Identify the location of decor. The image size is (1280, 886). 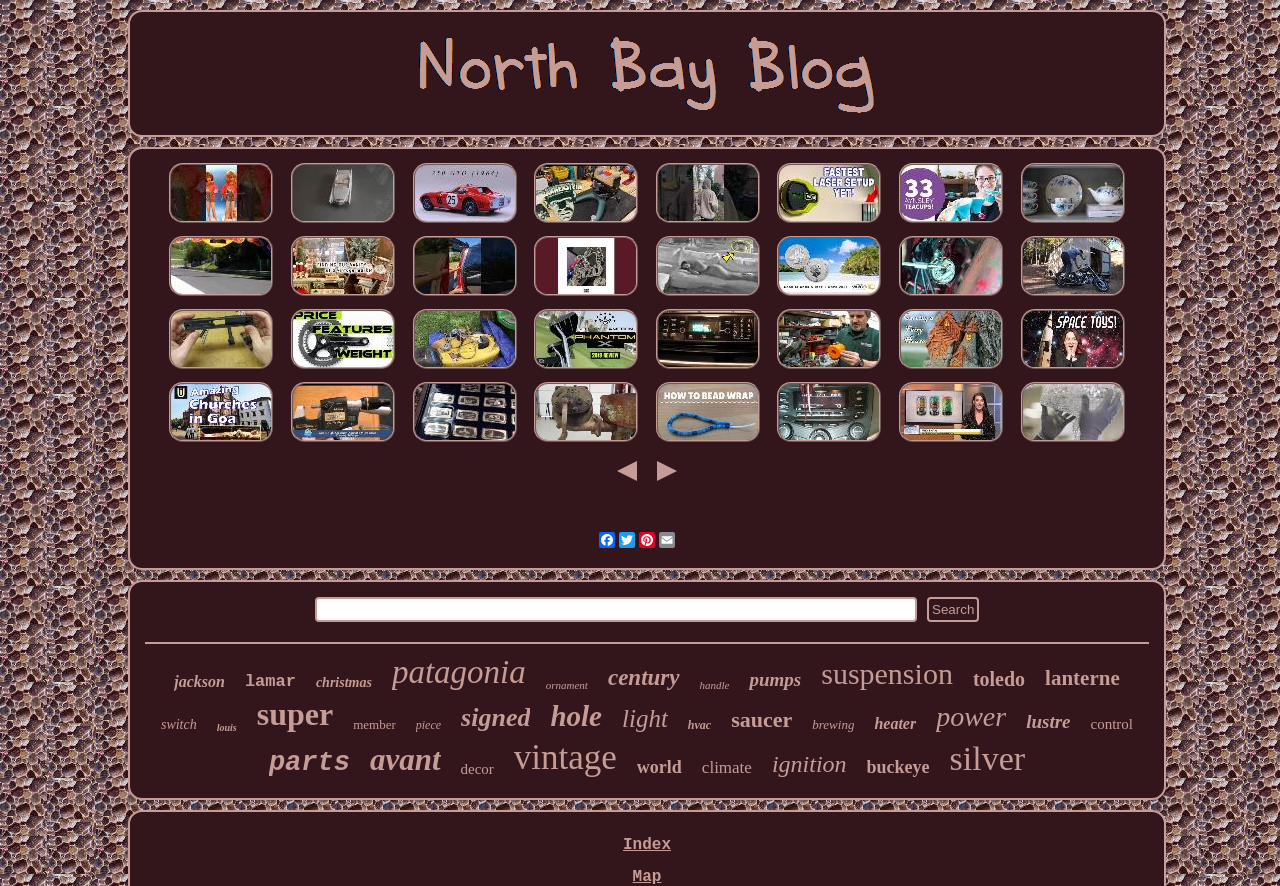
(477, 769).